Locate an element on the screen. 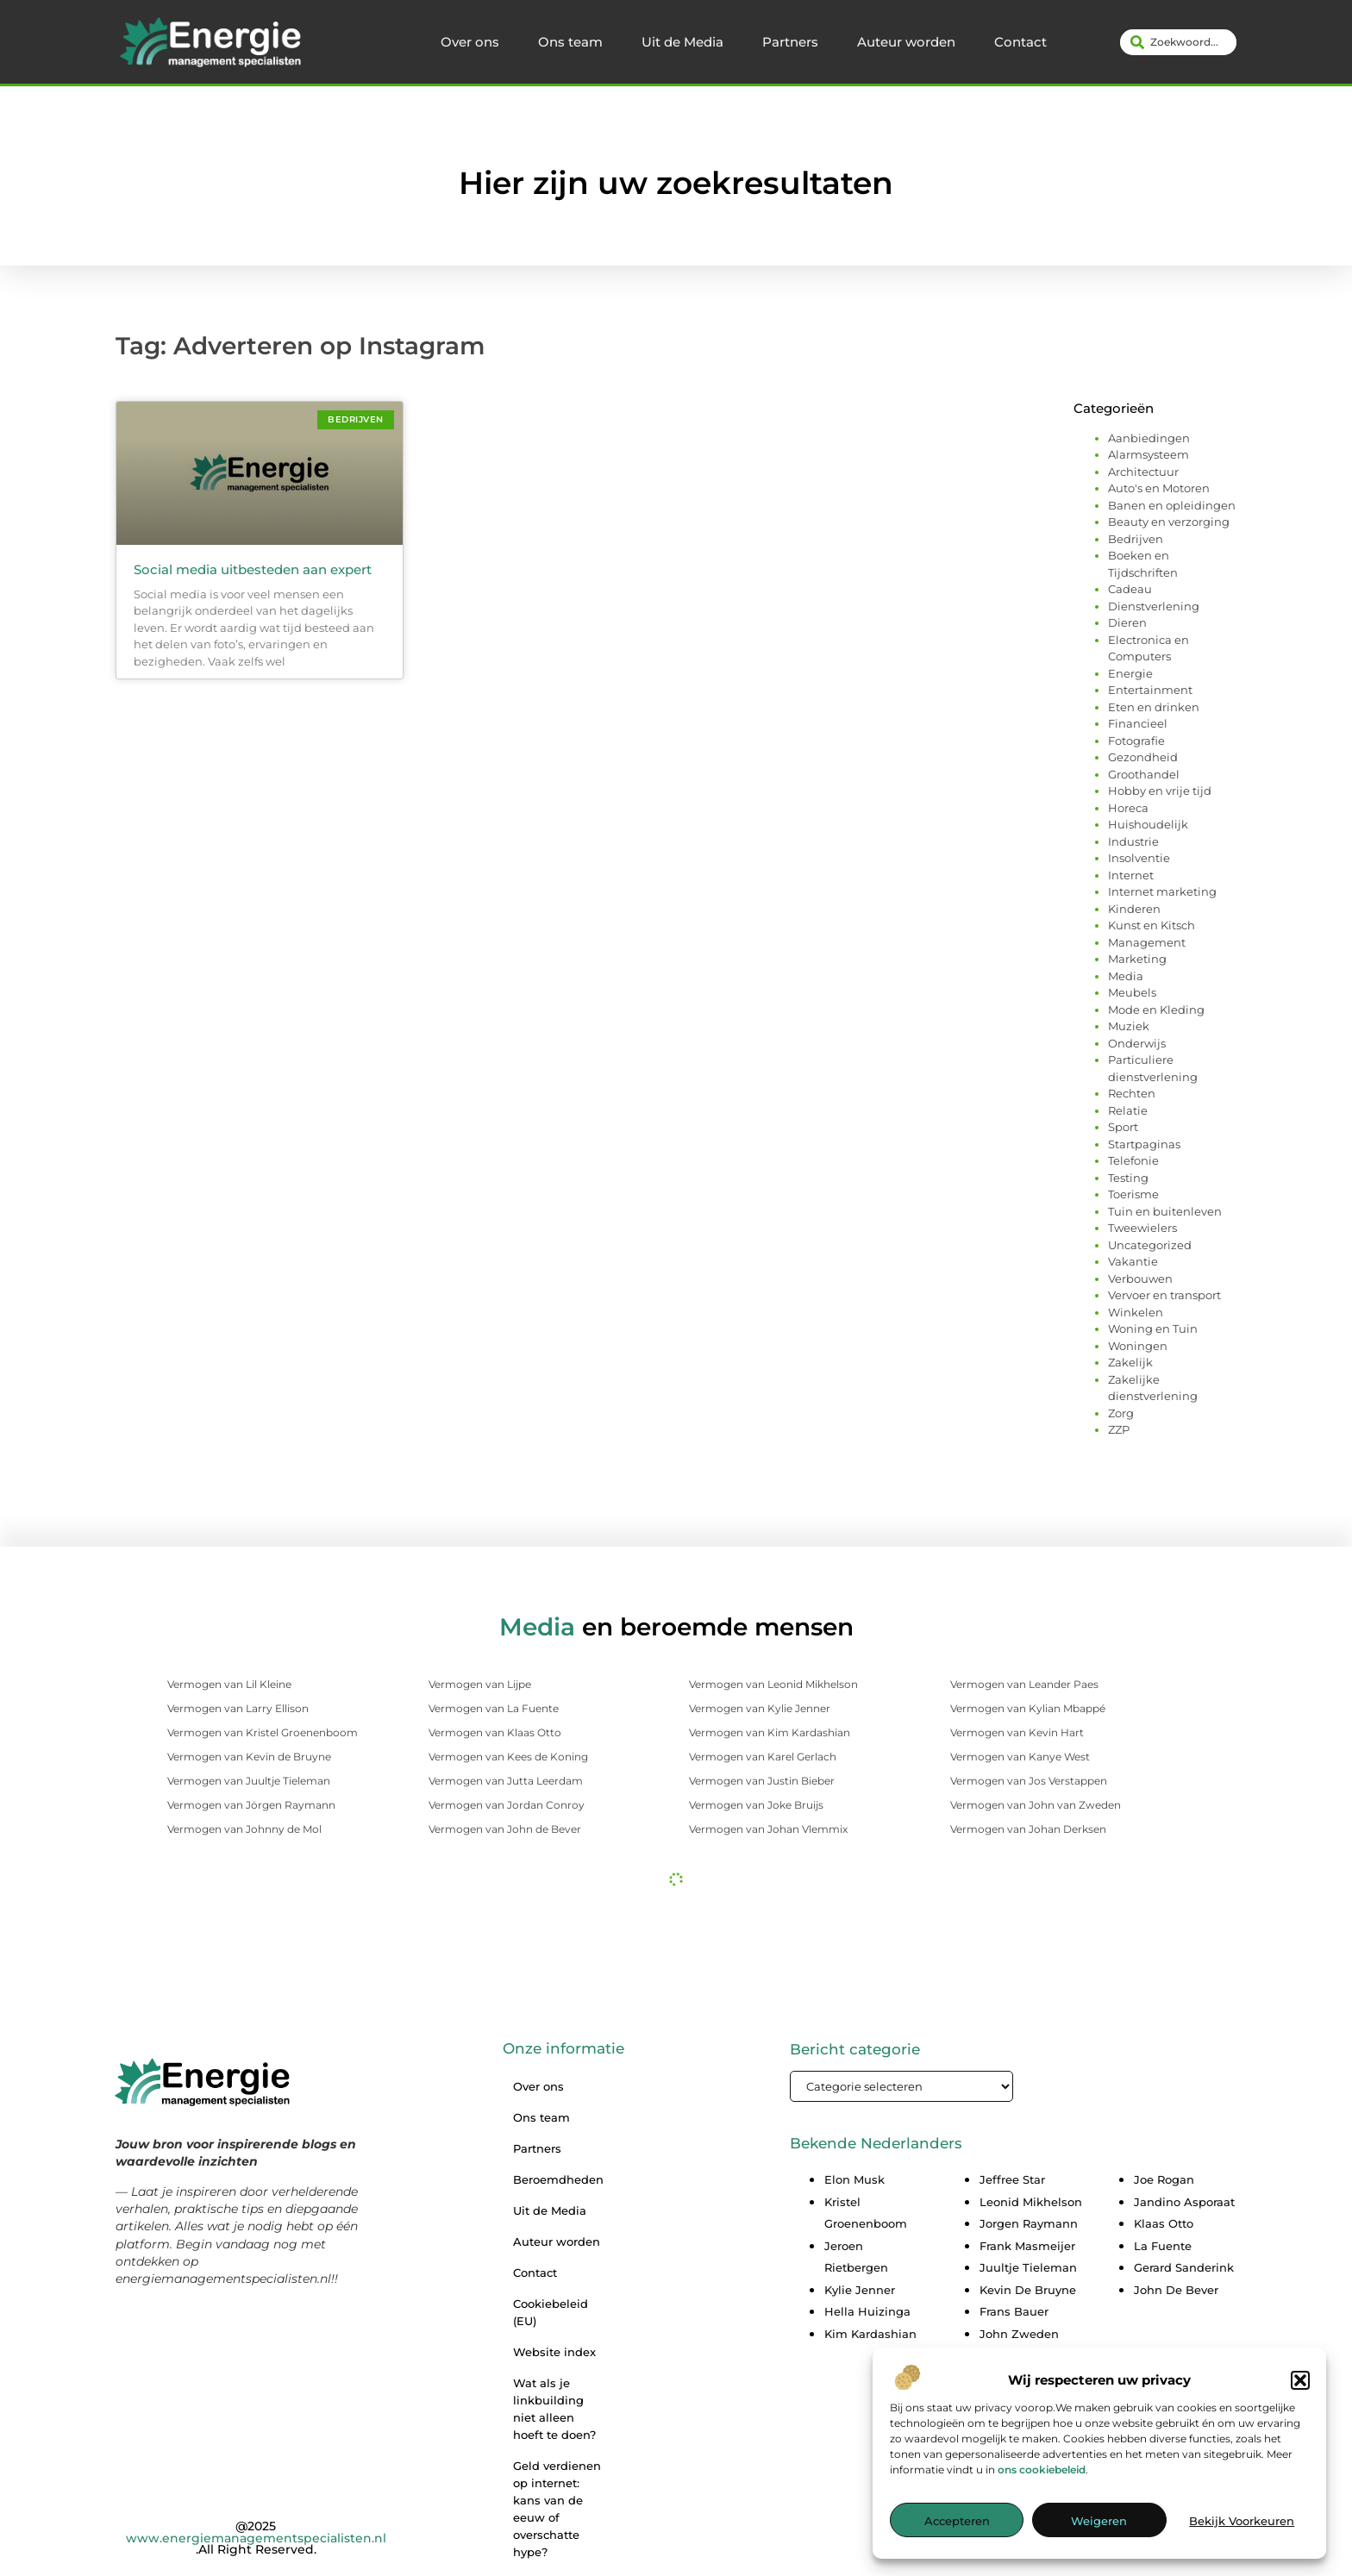 This screenshot has height=2576, width=1352. Vermogen van Jörgen Raymann is located at coordinates (251, 1804).